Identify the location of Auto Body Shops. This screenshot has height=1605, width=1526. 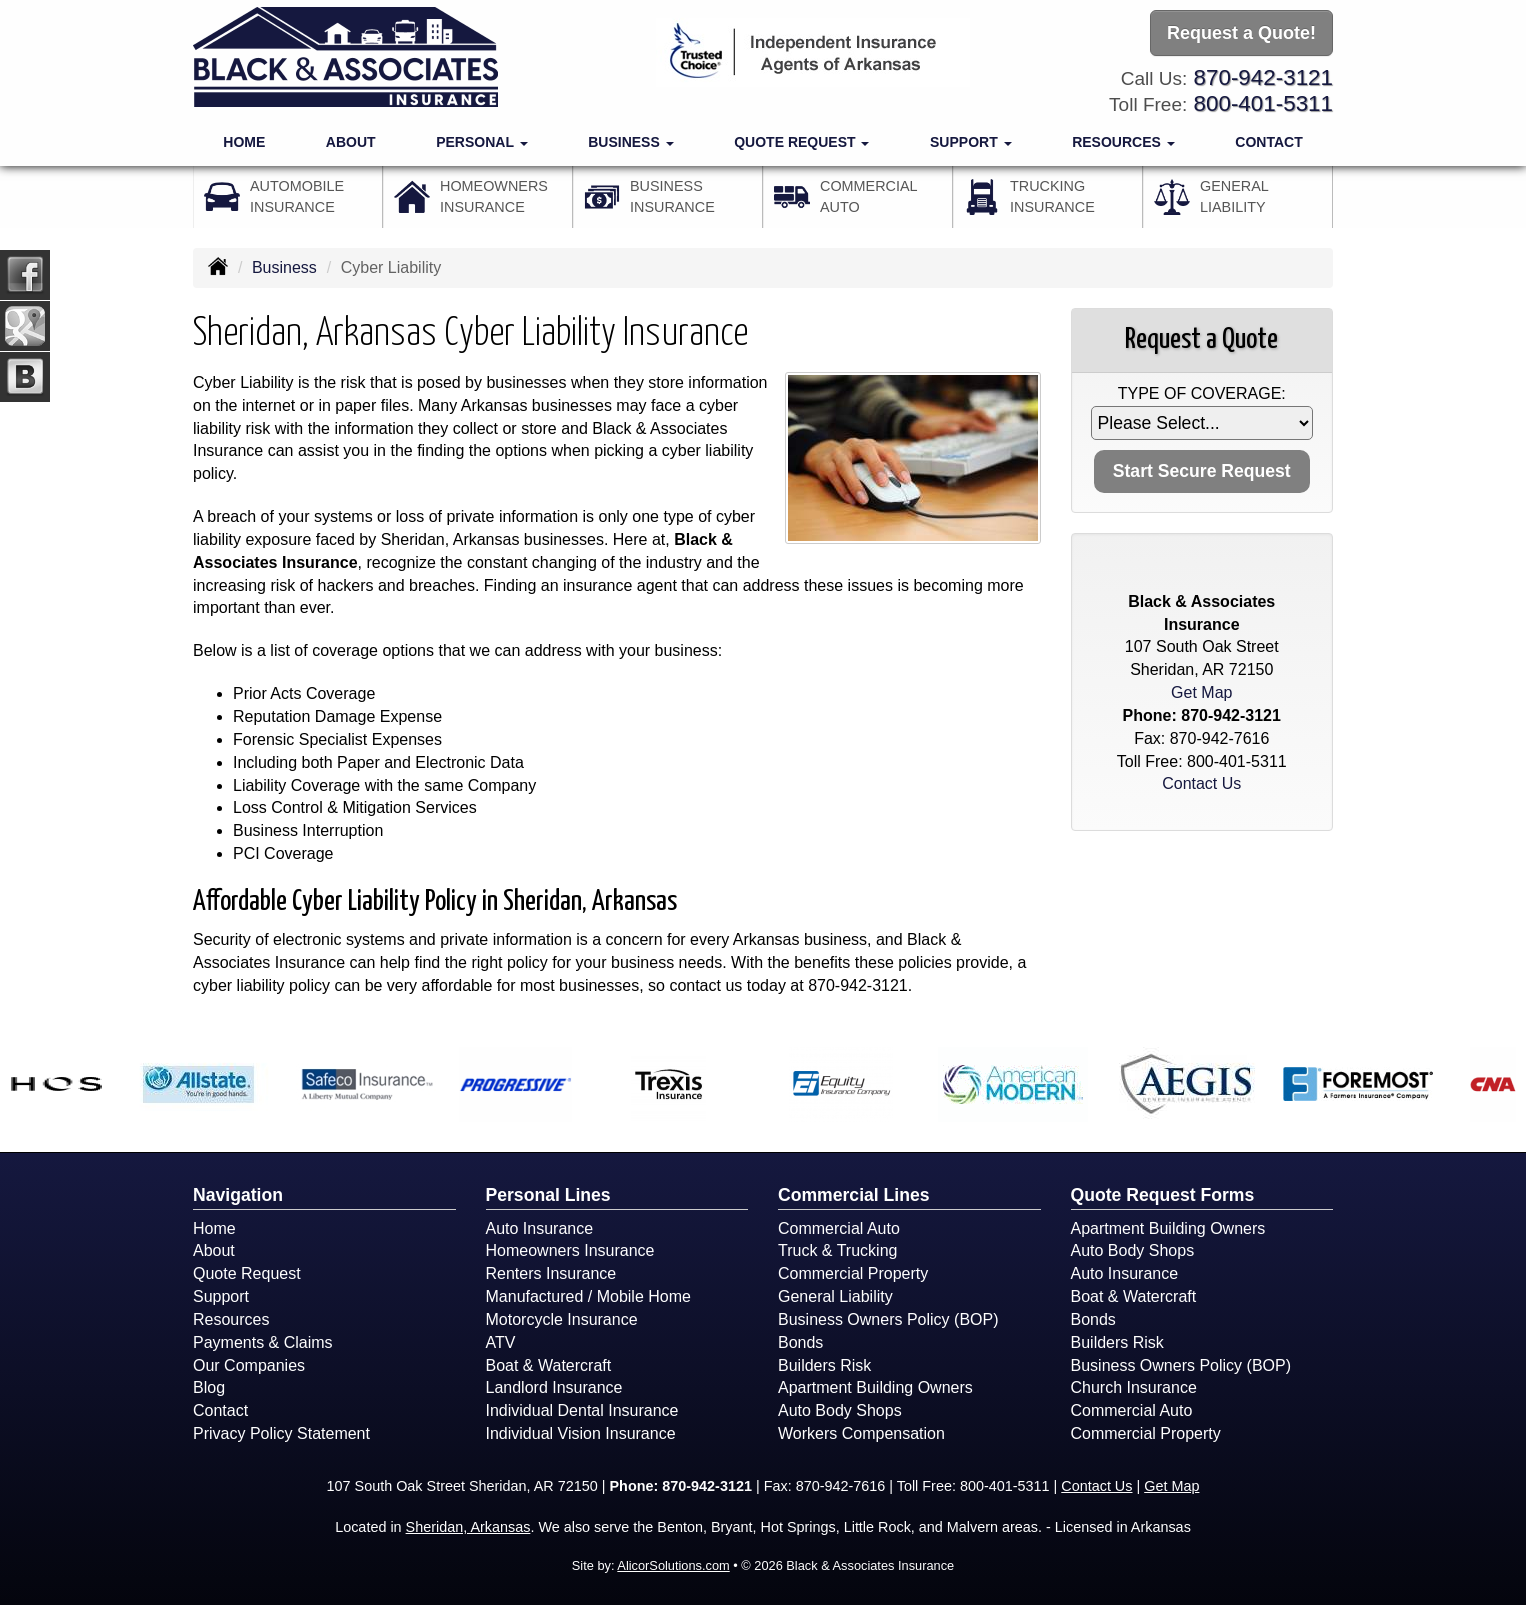
(840, 1410).